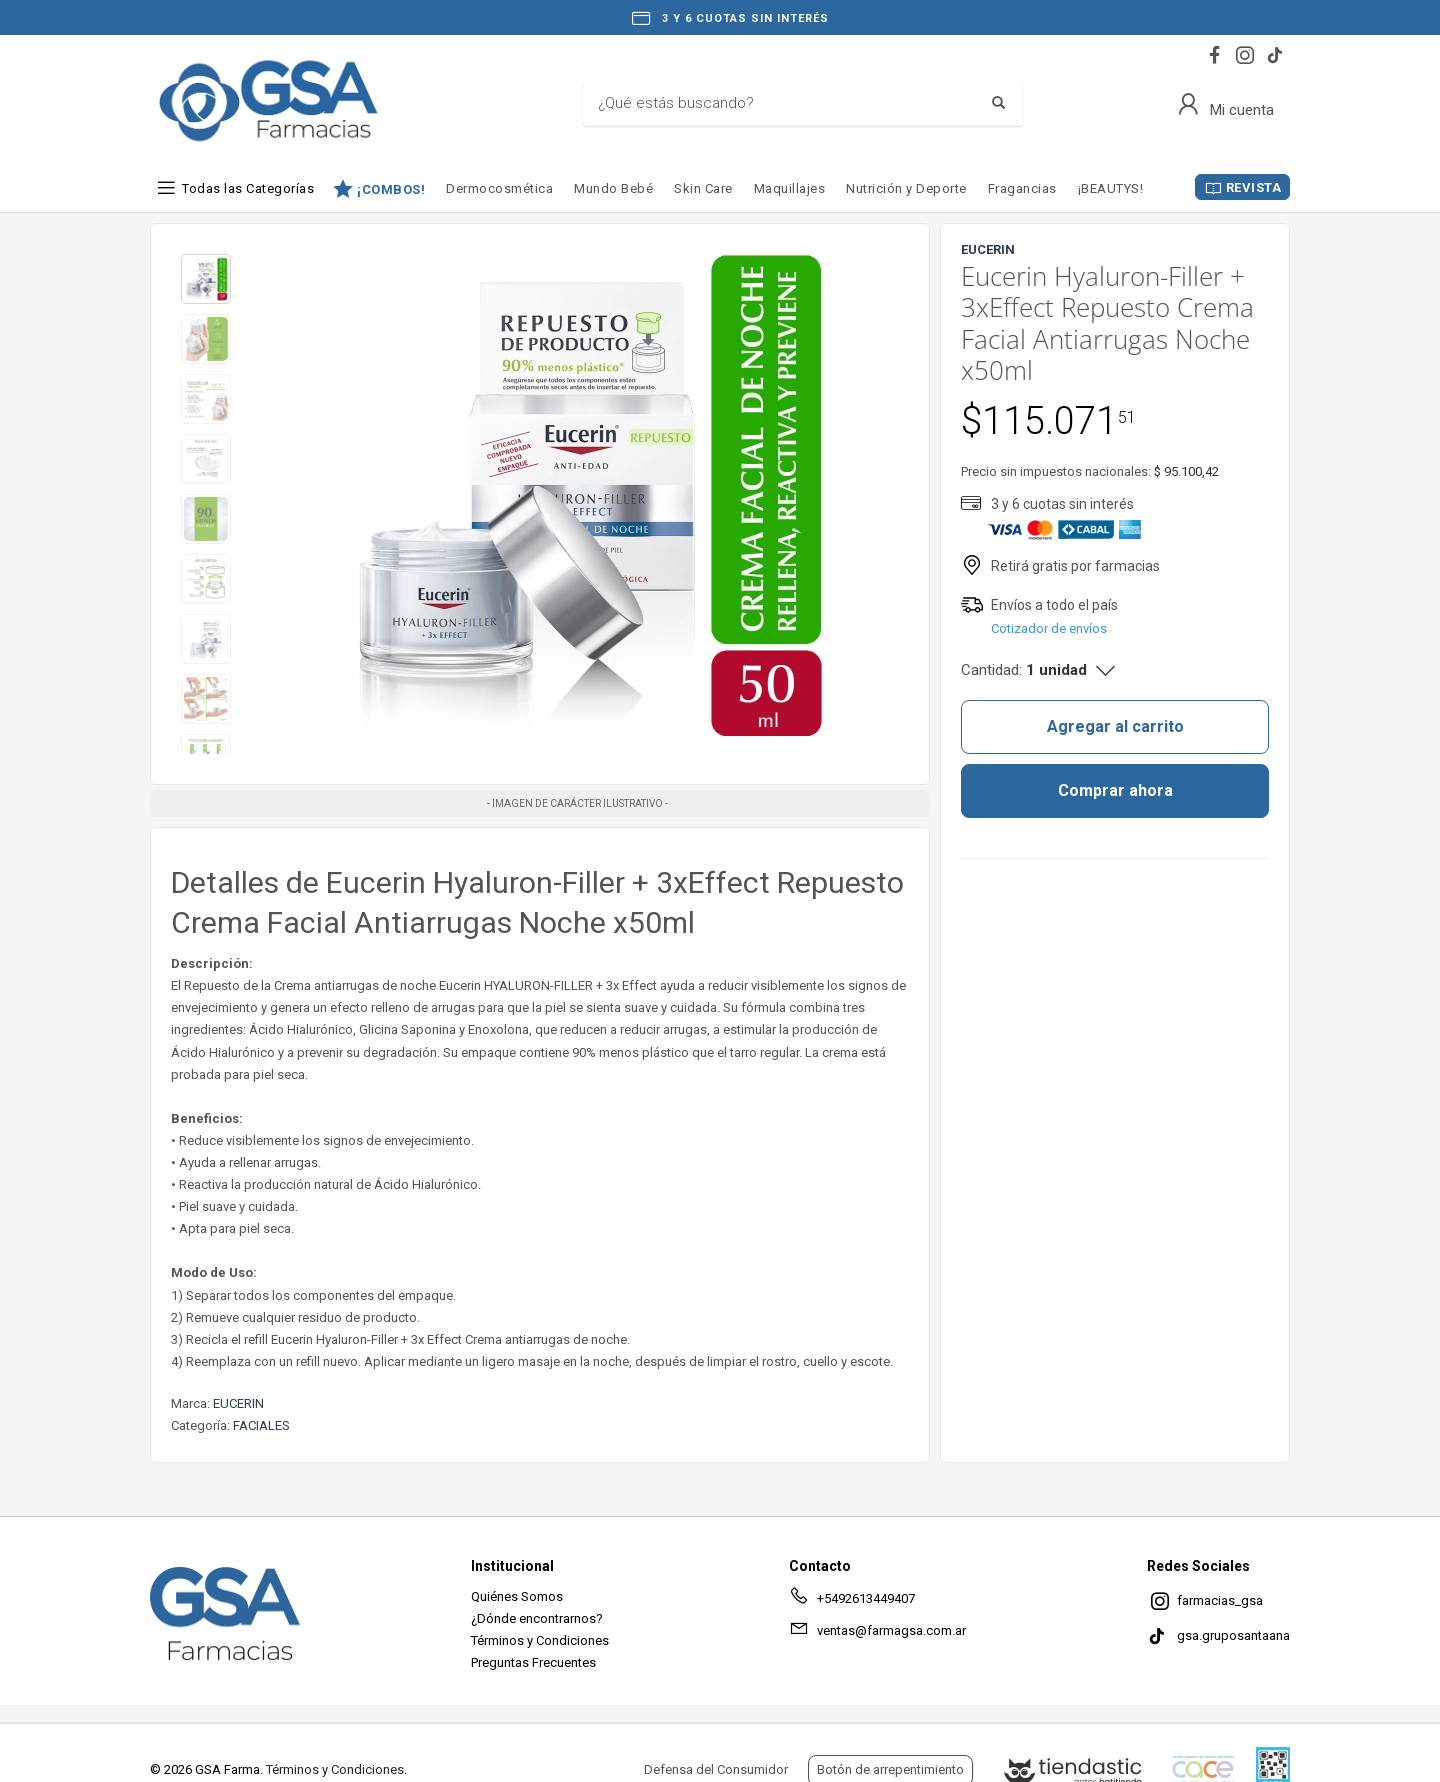 The width and height of the screenshot is (1440, 1782). Describe the element at coordinates (248, 188) in the screenshot. I see `Todas las Categorías` at that location.